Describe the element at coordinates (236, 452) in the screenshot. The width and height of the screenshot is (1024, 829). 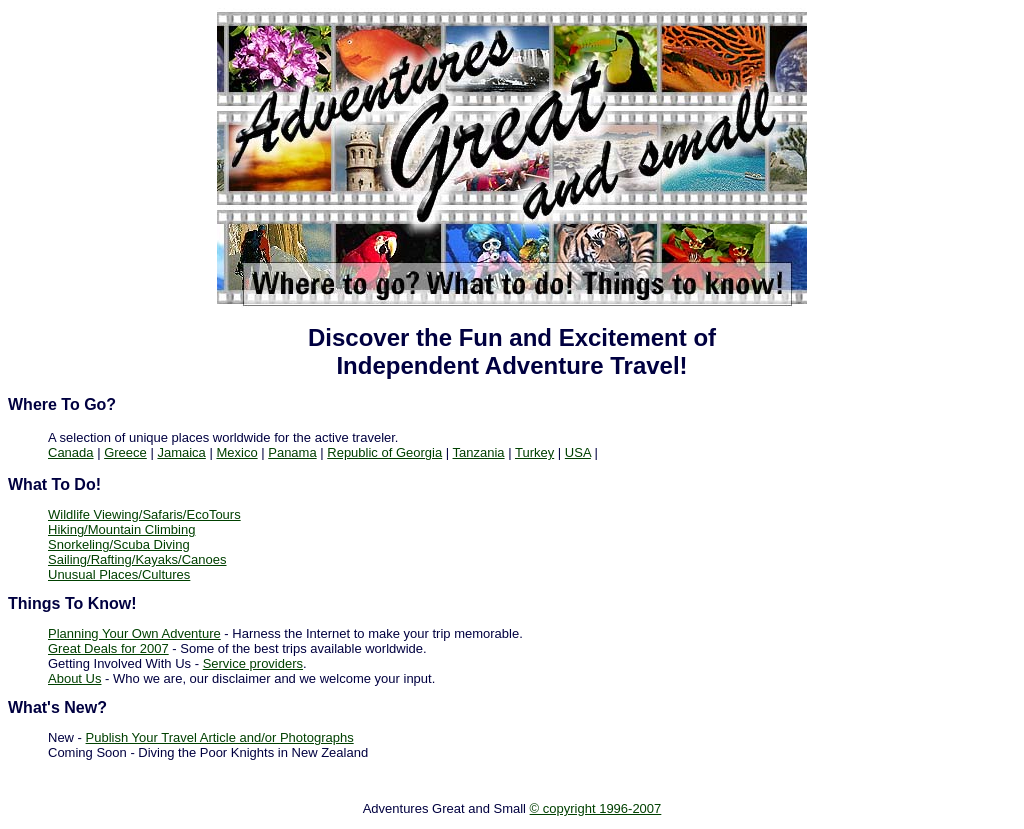
I see `Mexico` at that location.